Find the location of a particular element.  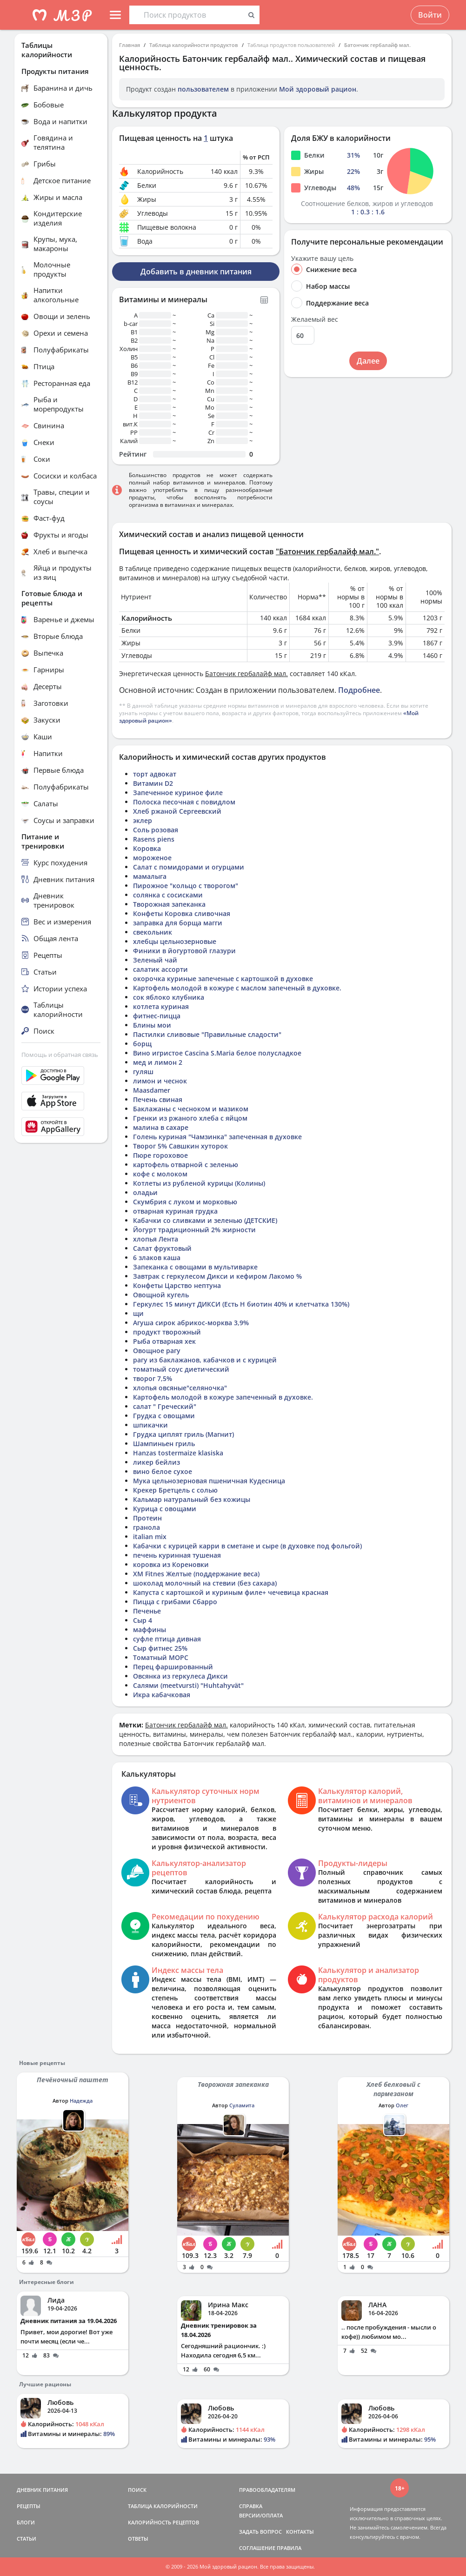

6 злаков каша is located at coordinates (156, 1257).